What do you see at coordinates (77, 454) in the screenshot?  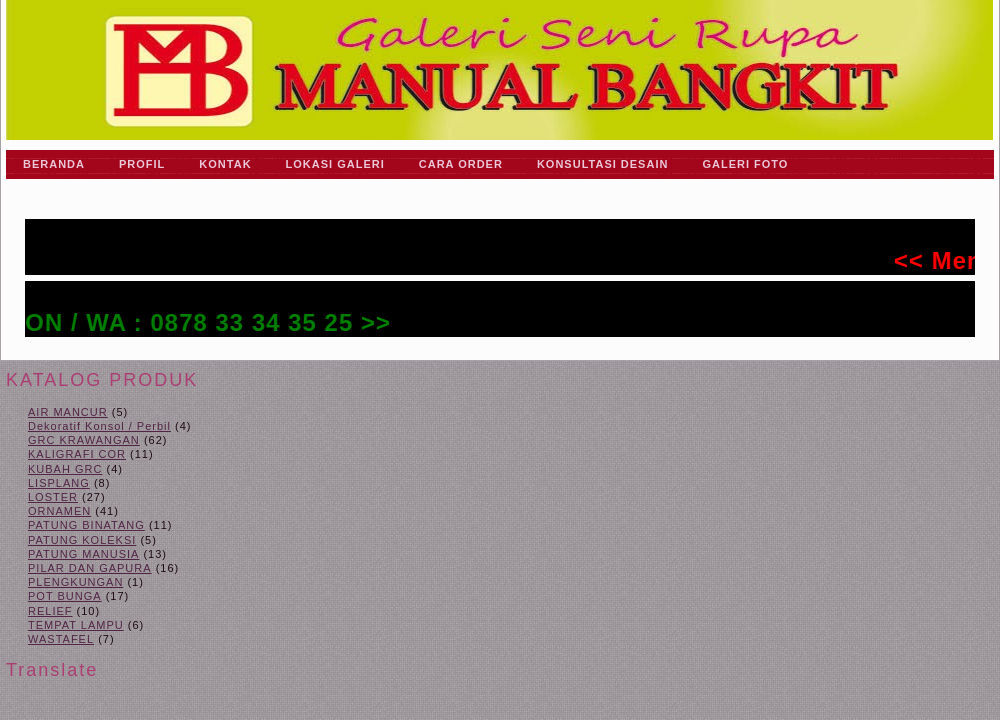 I see `KALIGRAFI COR` at bounding box center [77, 454].